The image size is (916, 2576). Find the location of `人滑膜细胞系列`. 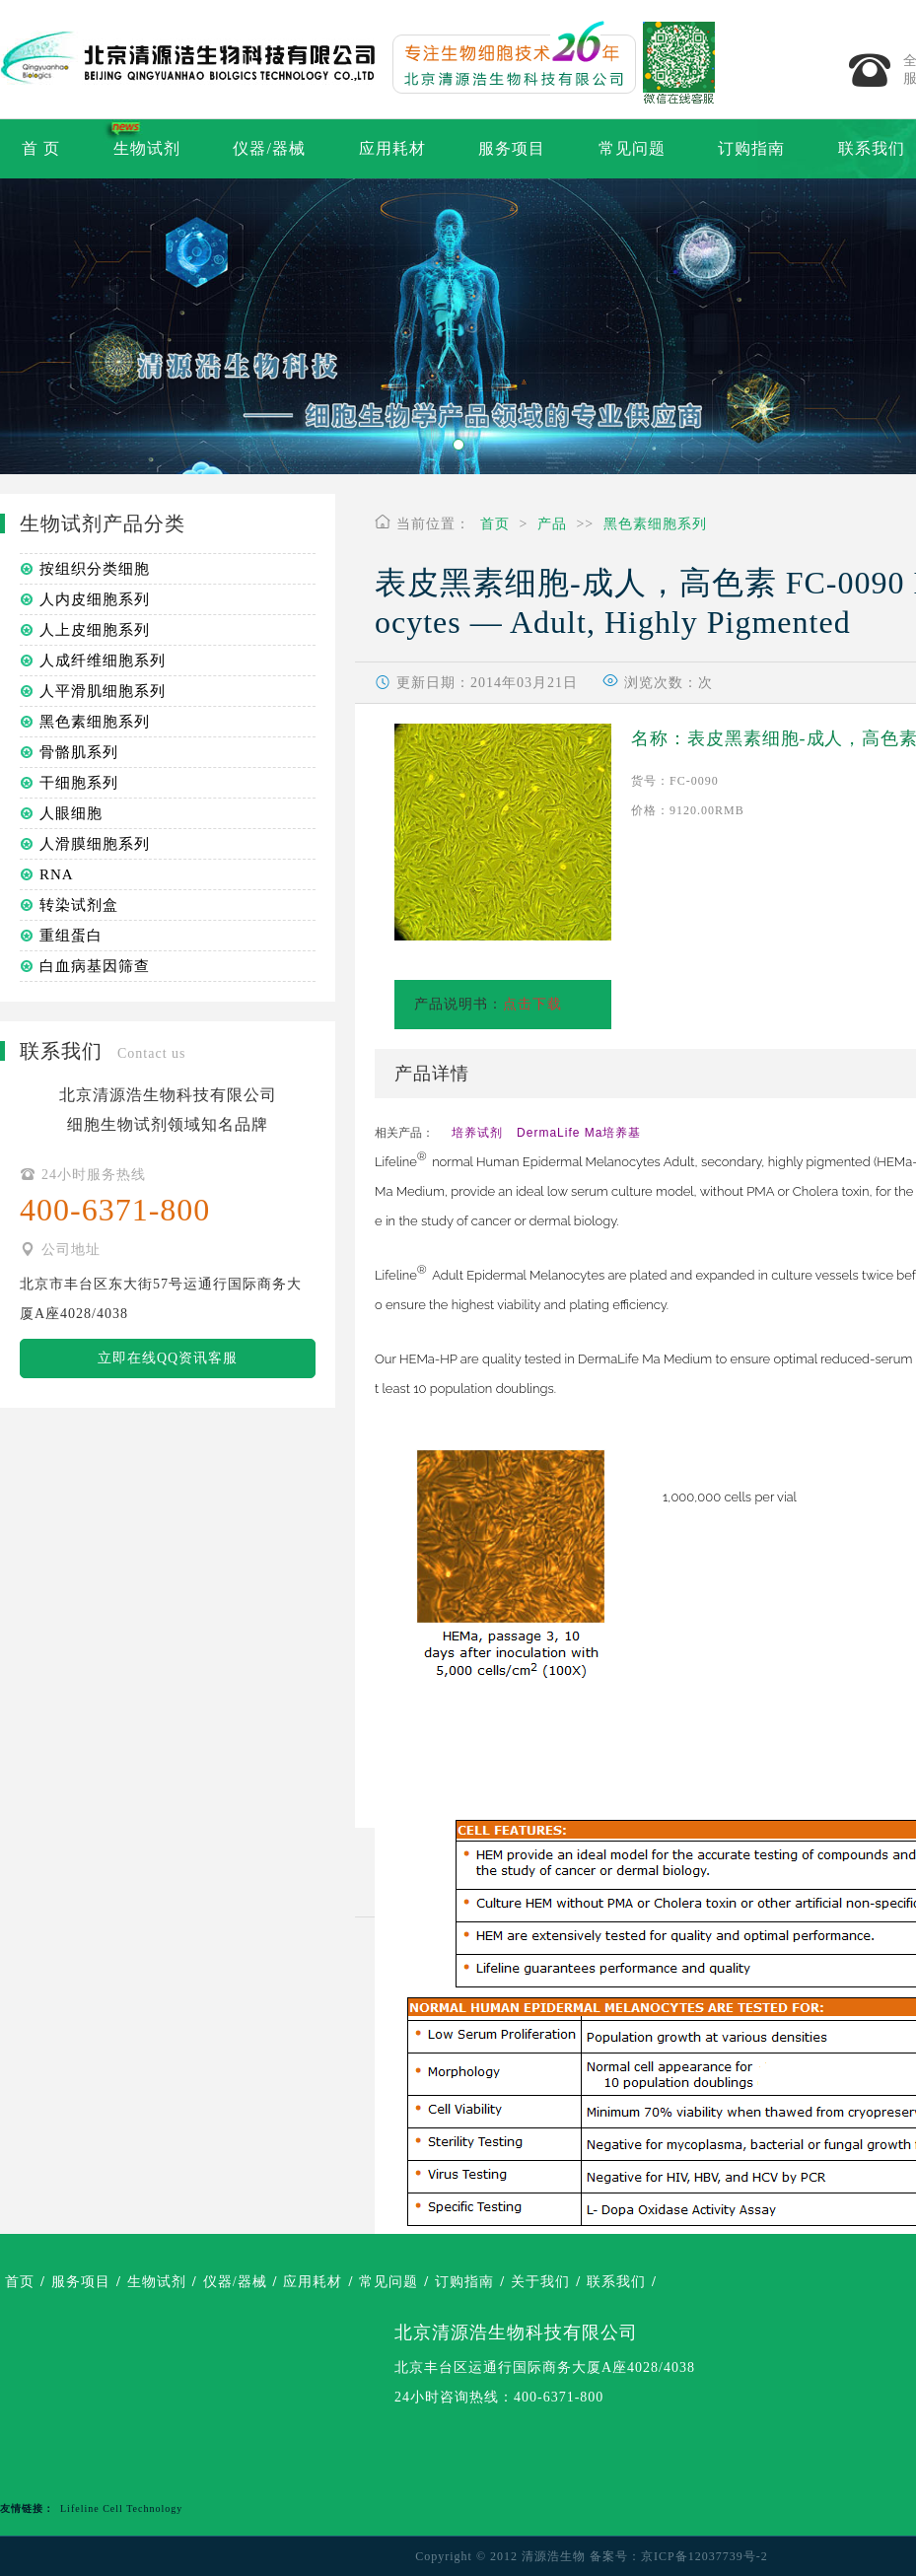

人滑膜细胞系列 is located at coordinates (94, 844).